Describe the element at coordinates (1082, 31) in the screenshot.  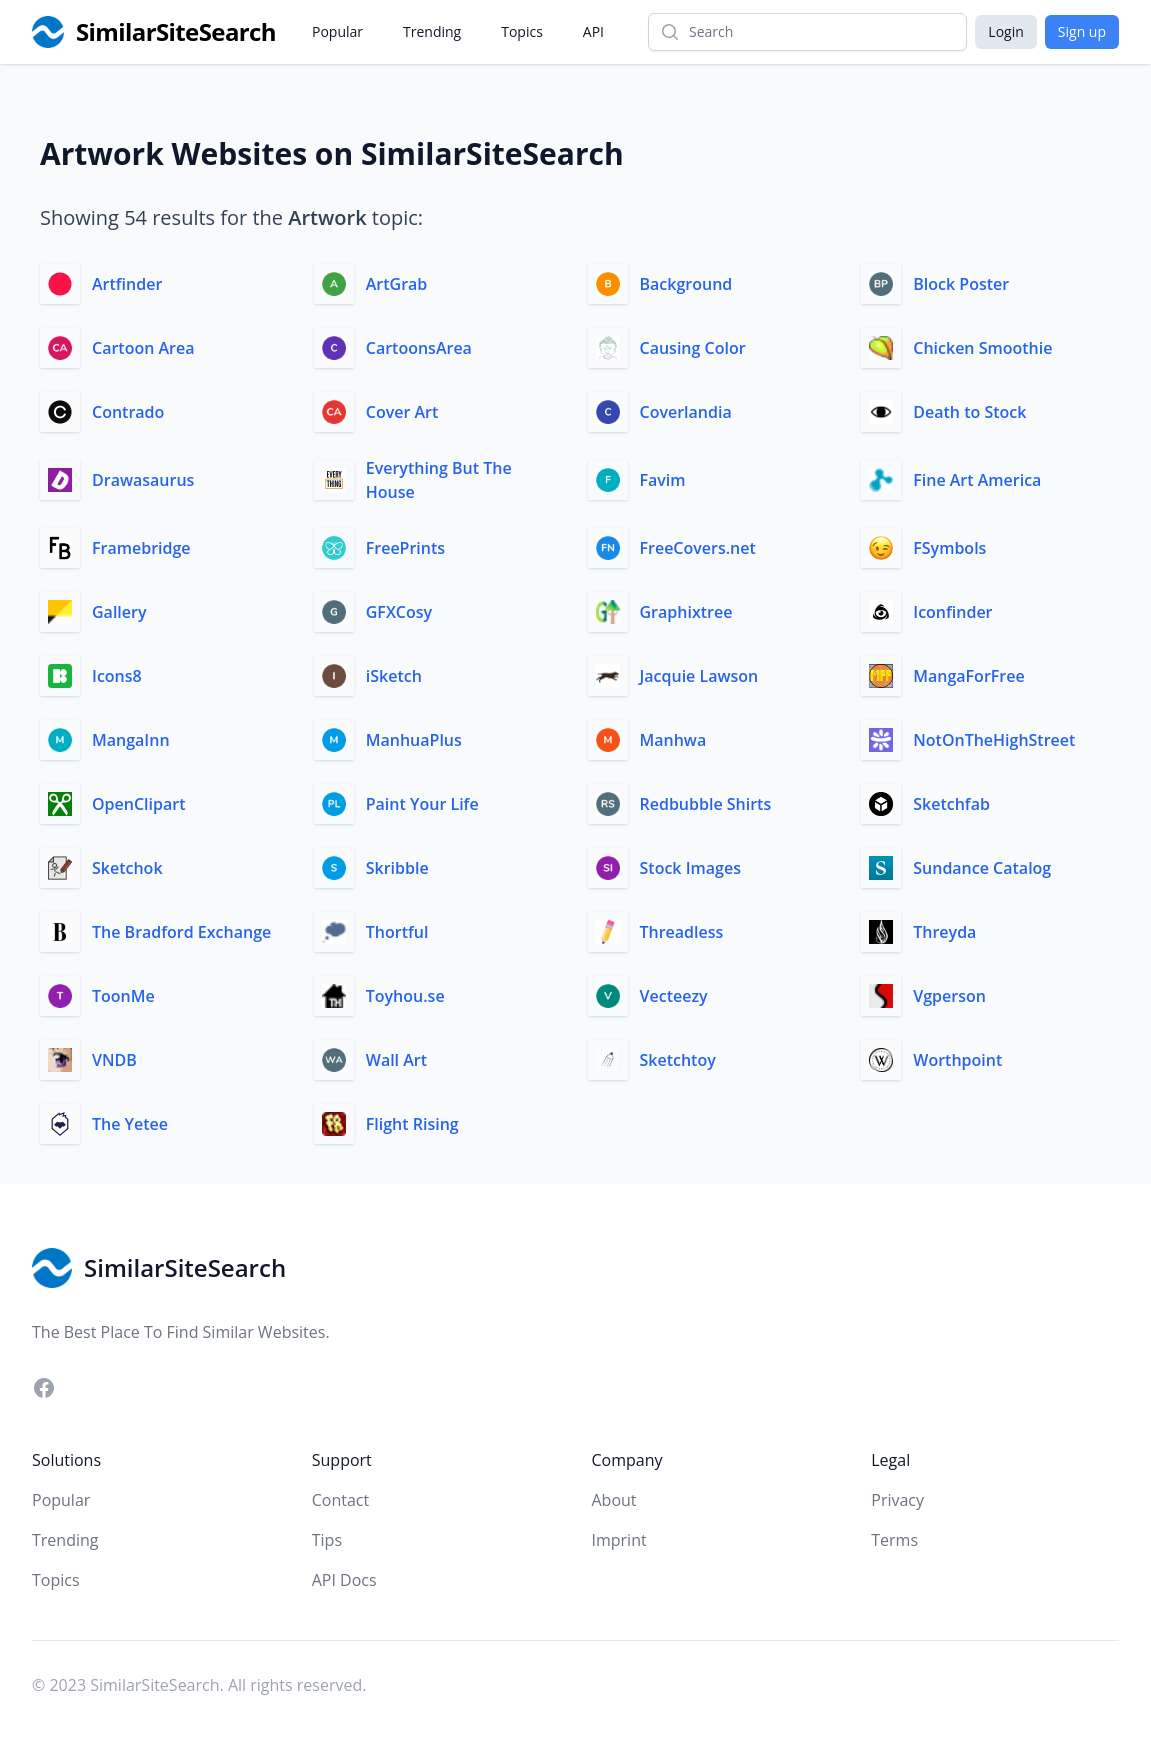
I see `Sign up` at that location.